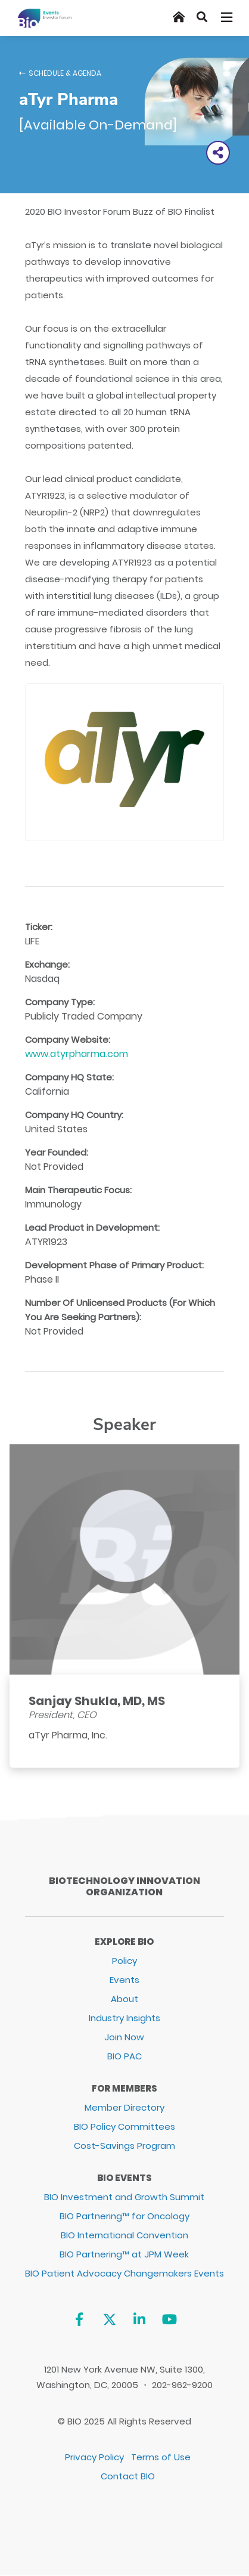  Describe the element at coordinates (79, 2319) in the screenshot. I see `[Facebook]` at that location.